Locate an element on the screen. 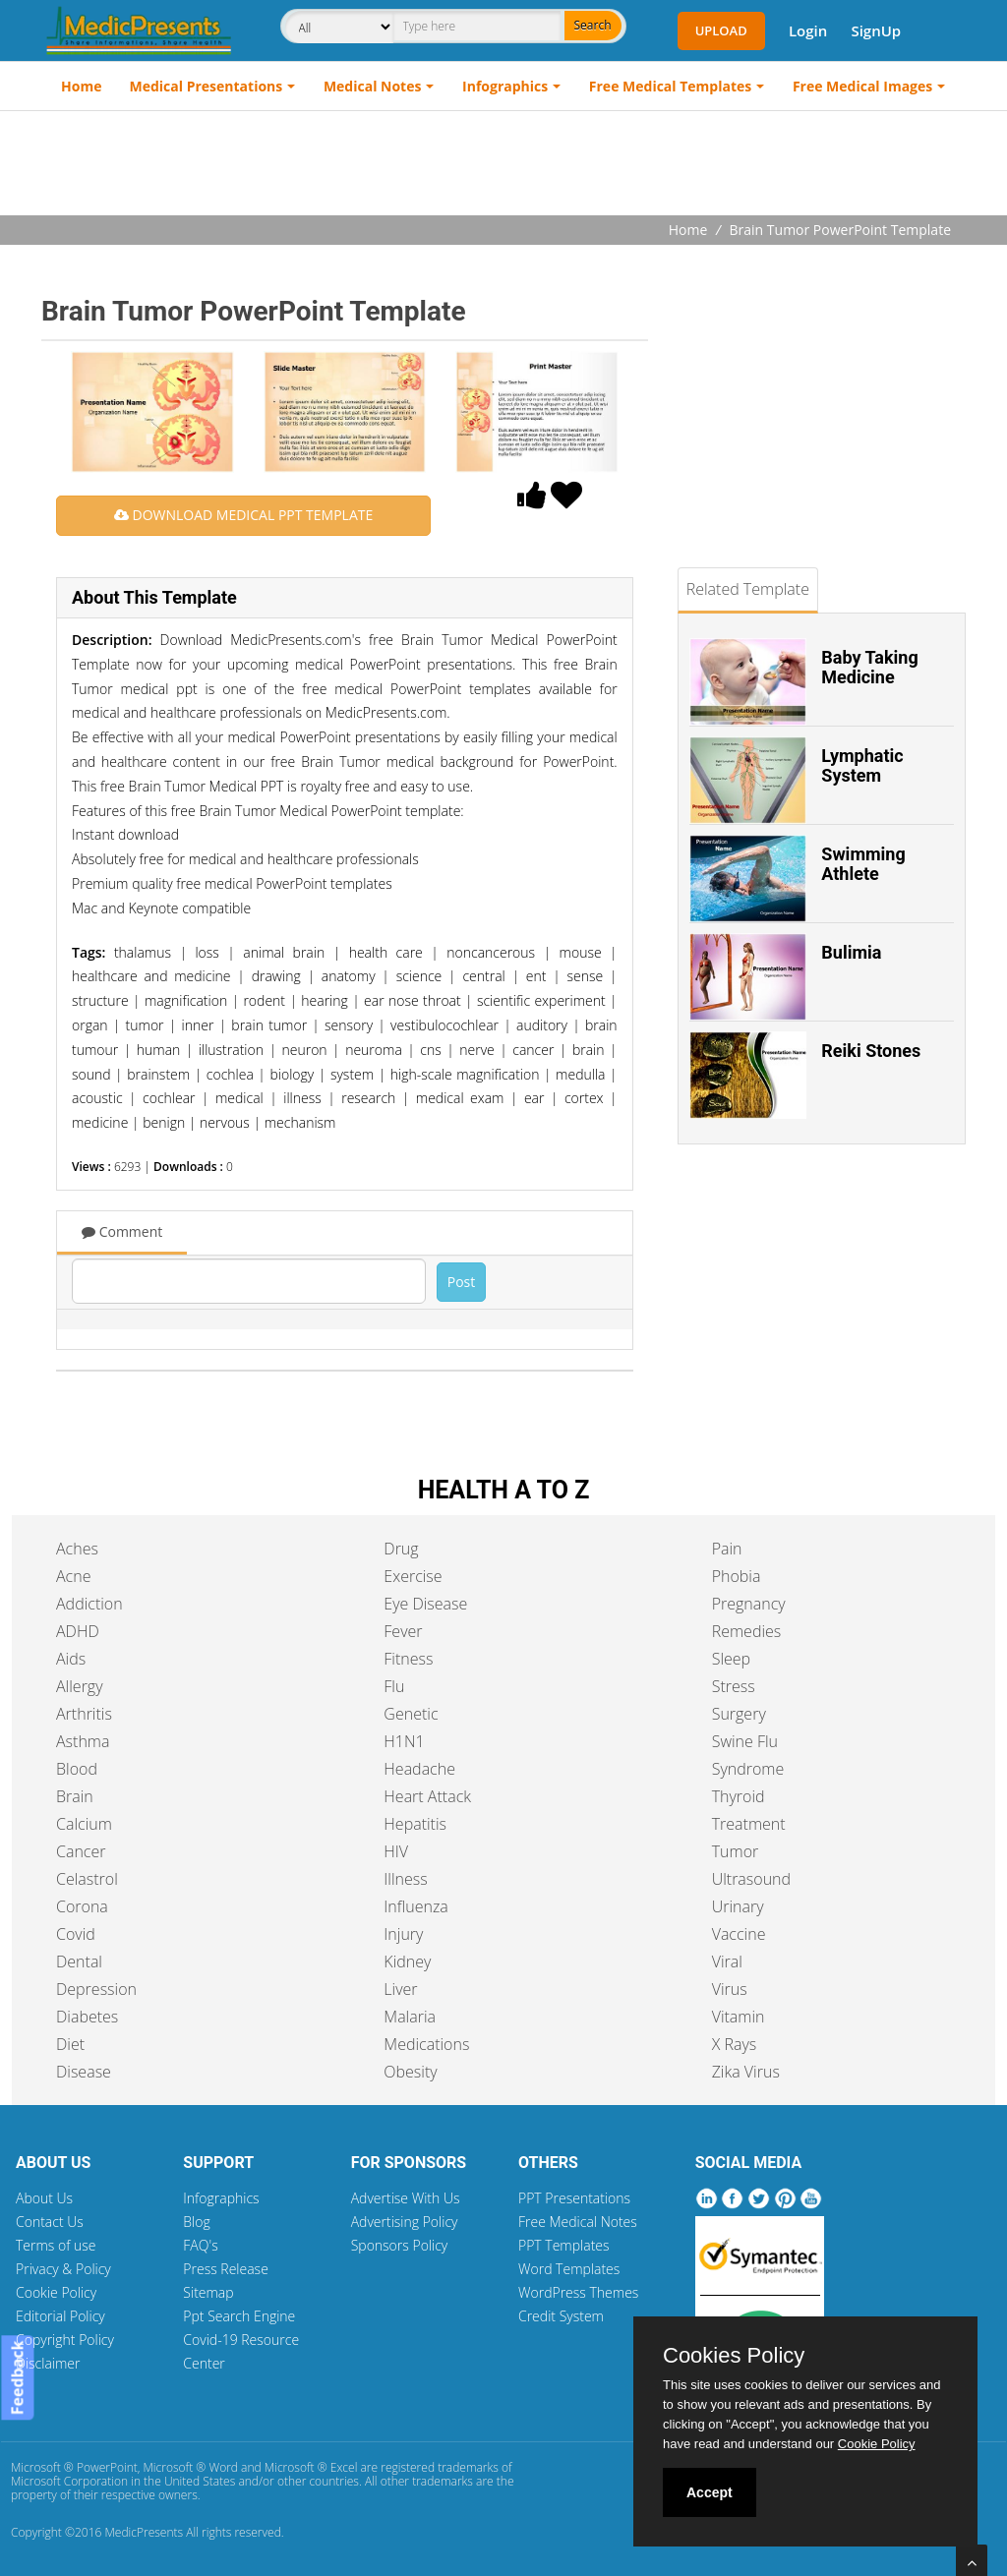 The image size is (1007, 2576). Pregnancy is located at coordinates (749, 1603).